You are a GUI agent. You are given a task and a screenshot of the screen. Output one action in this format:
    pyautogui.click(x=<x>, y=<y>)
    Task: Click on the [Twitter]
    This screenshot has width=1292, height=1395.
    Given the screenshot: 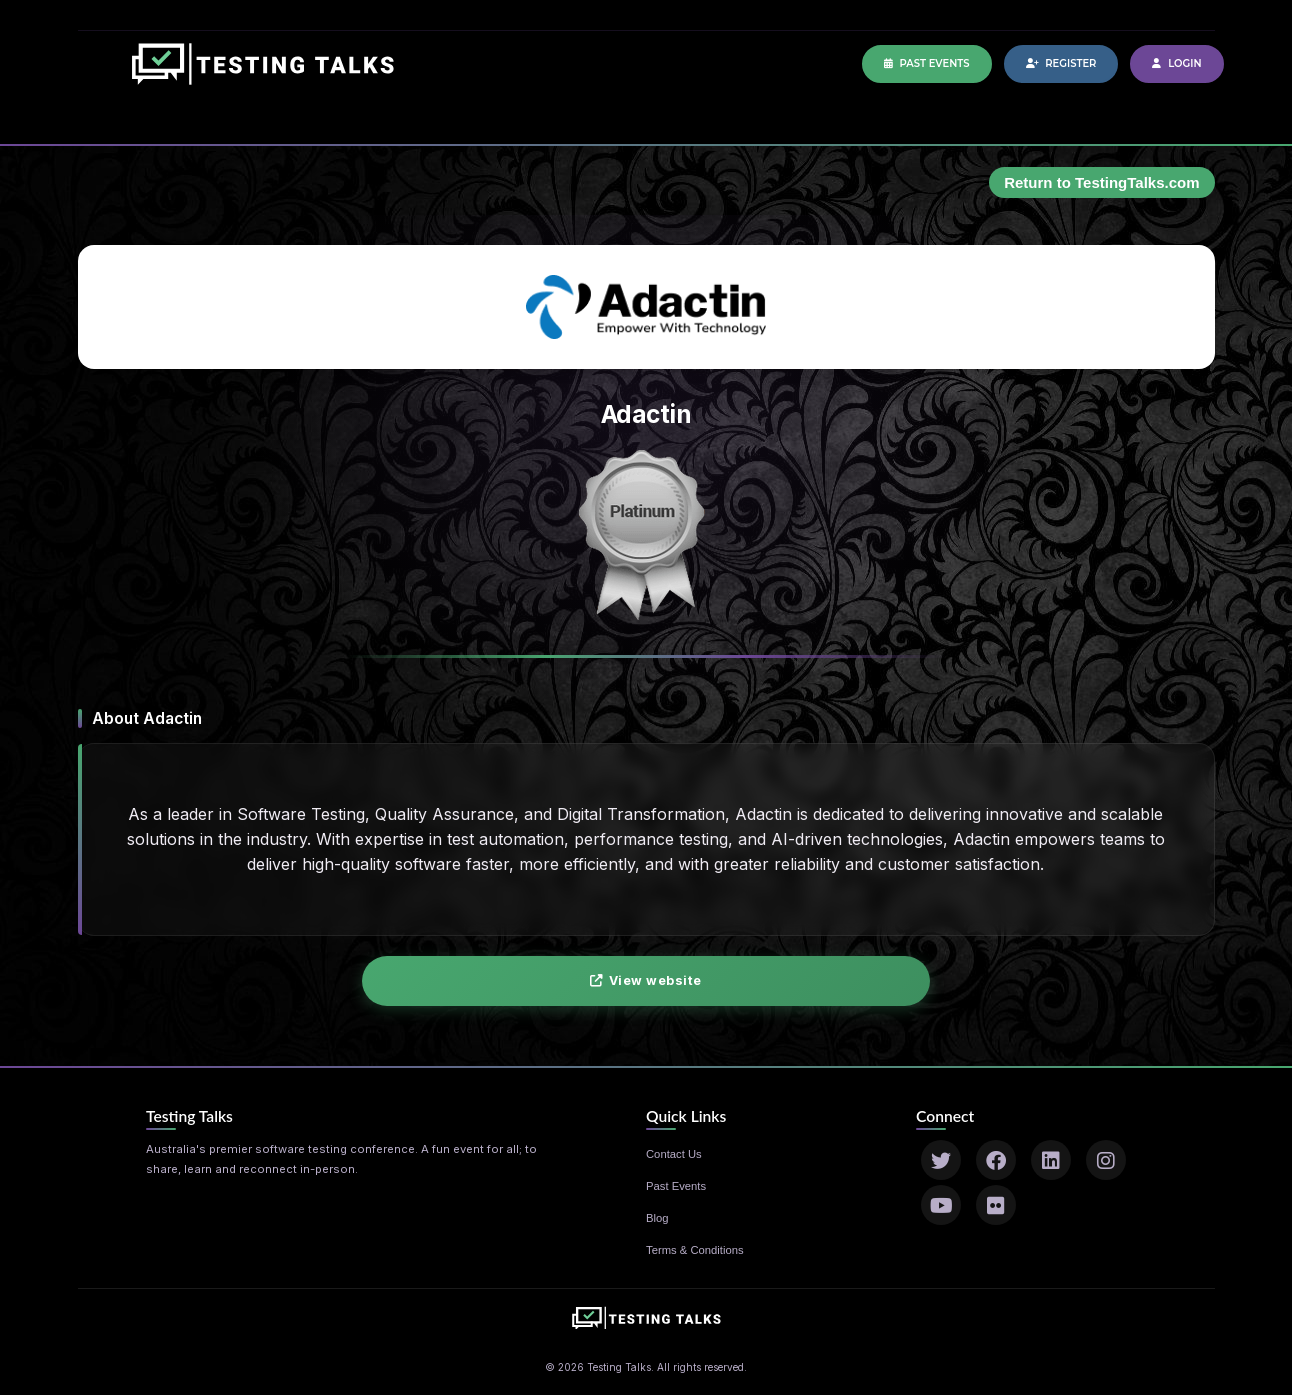 What is the action you would take?
    pyautogui.click(x=941, y=1160)
    